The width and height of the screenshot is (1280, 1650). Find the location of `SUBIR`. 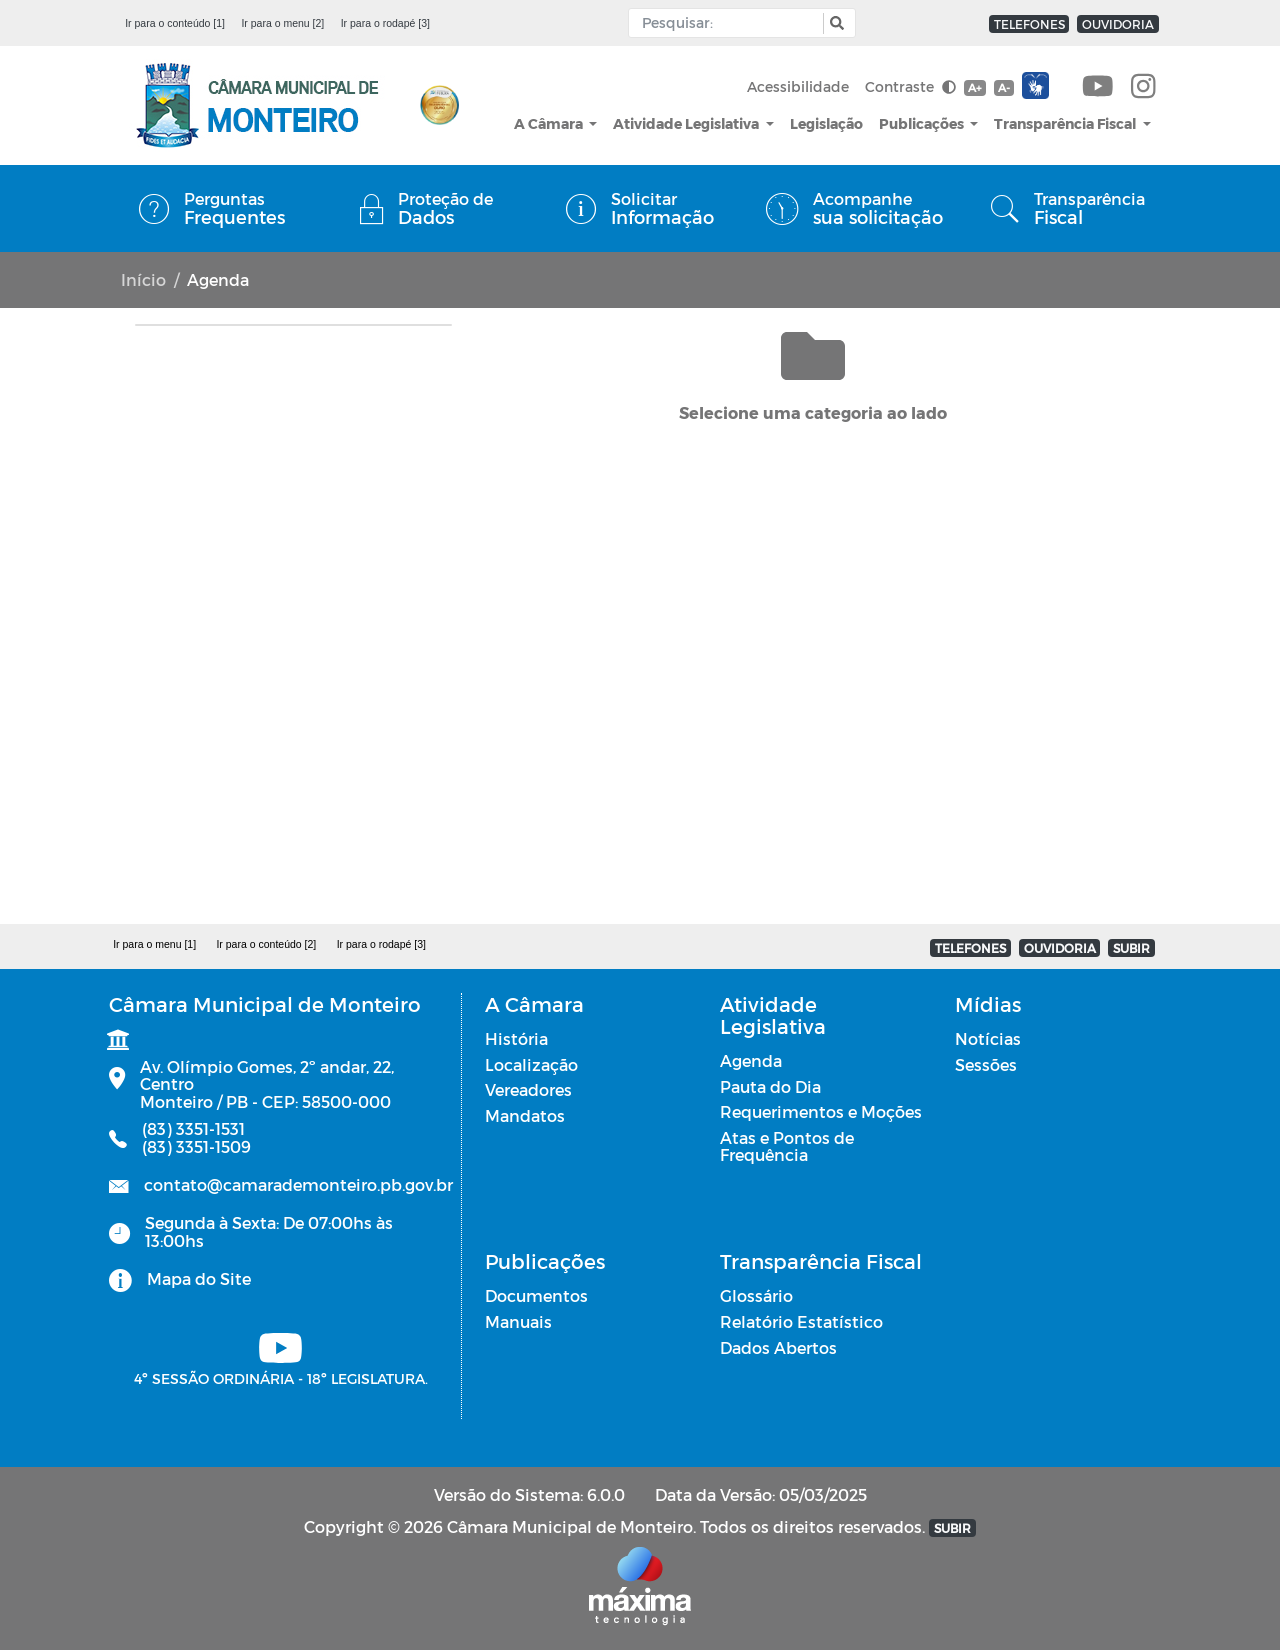

SUBIR is located at coordinates (1131, 948).